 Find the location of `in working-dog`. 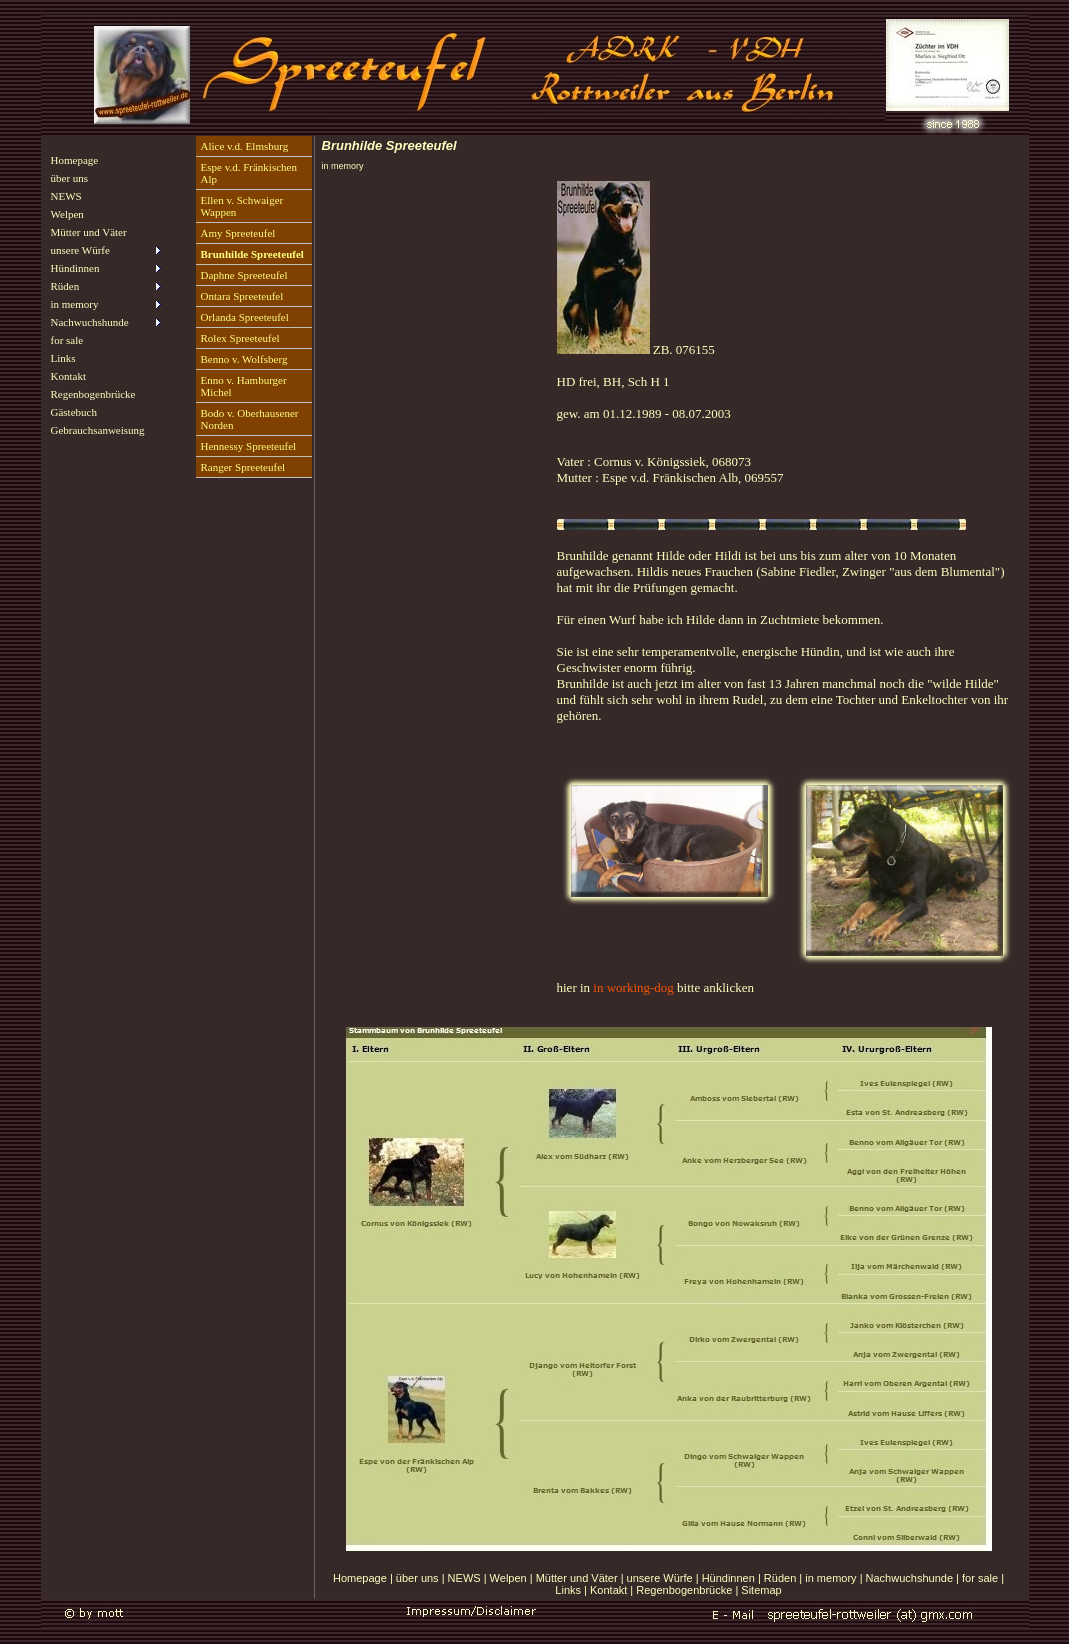

in working-dog is located at coordinates (633, 987).